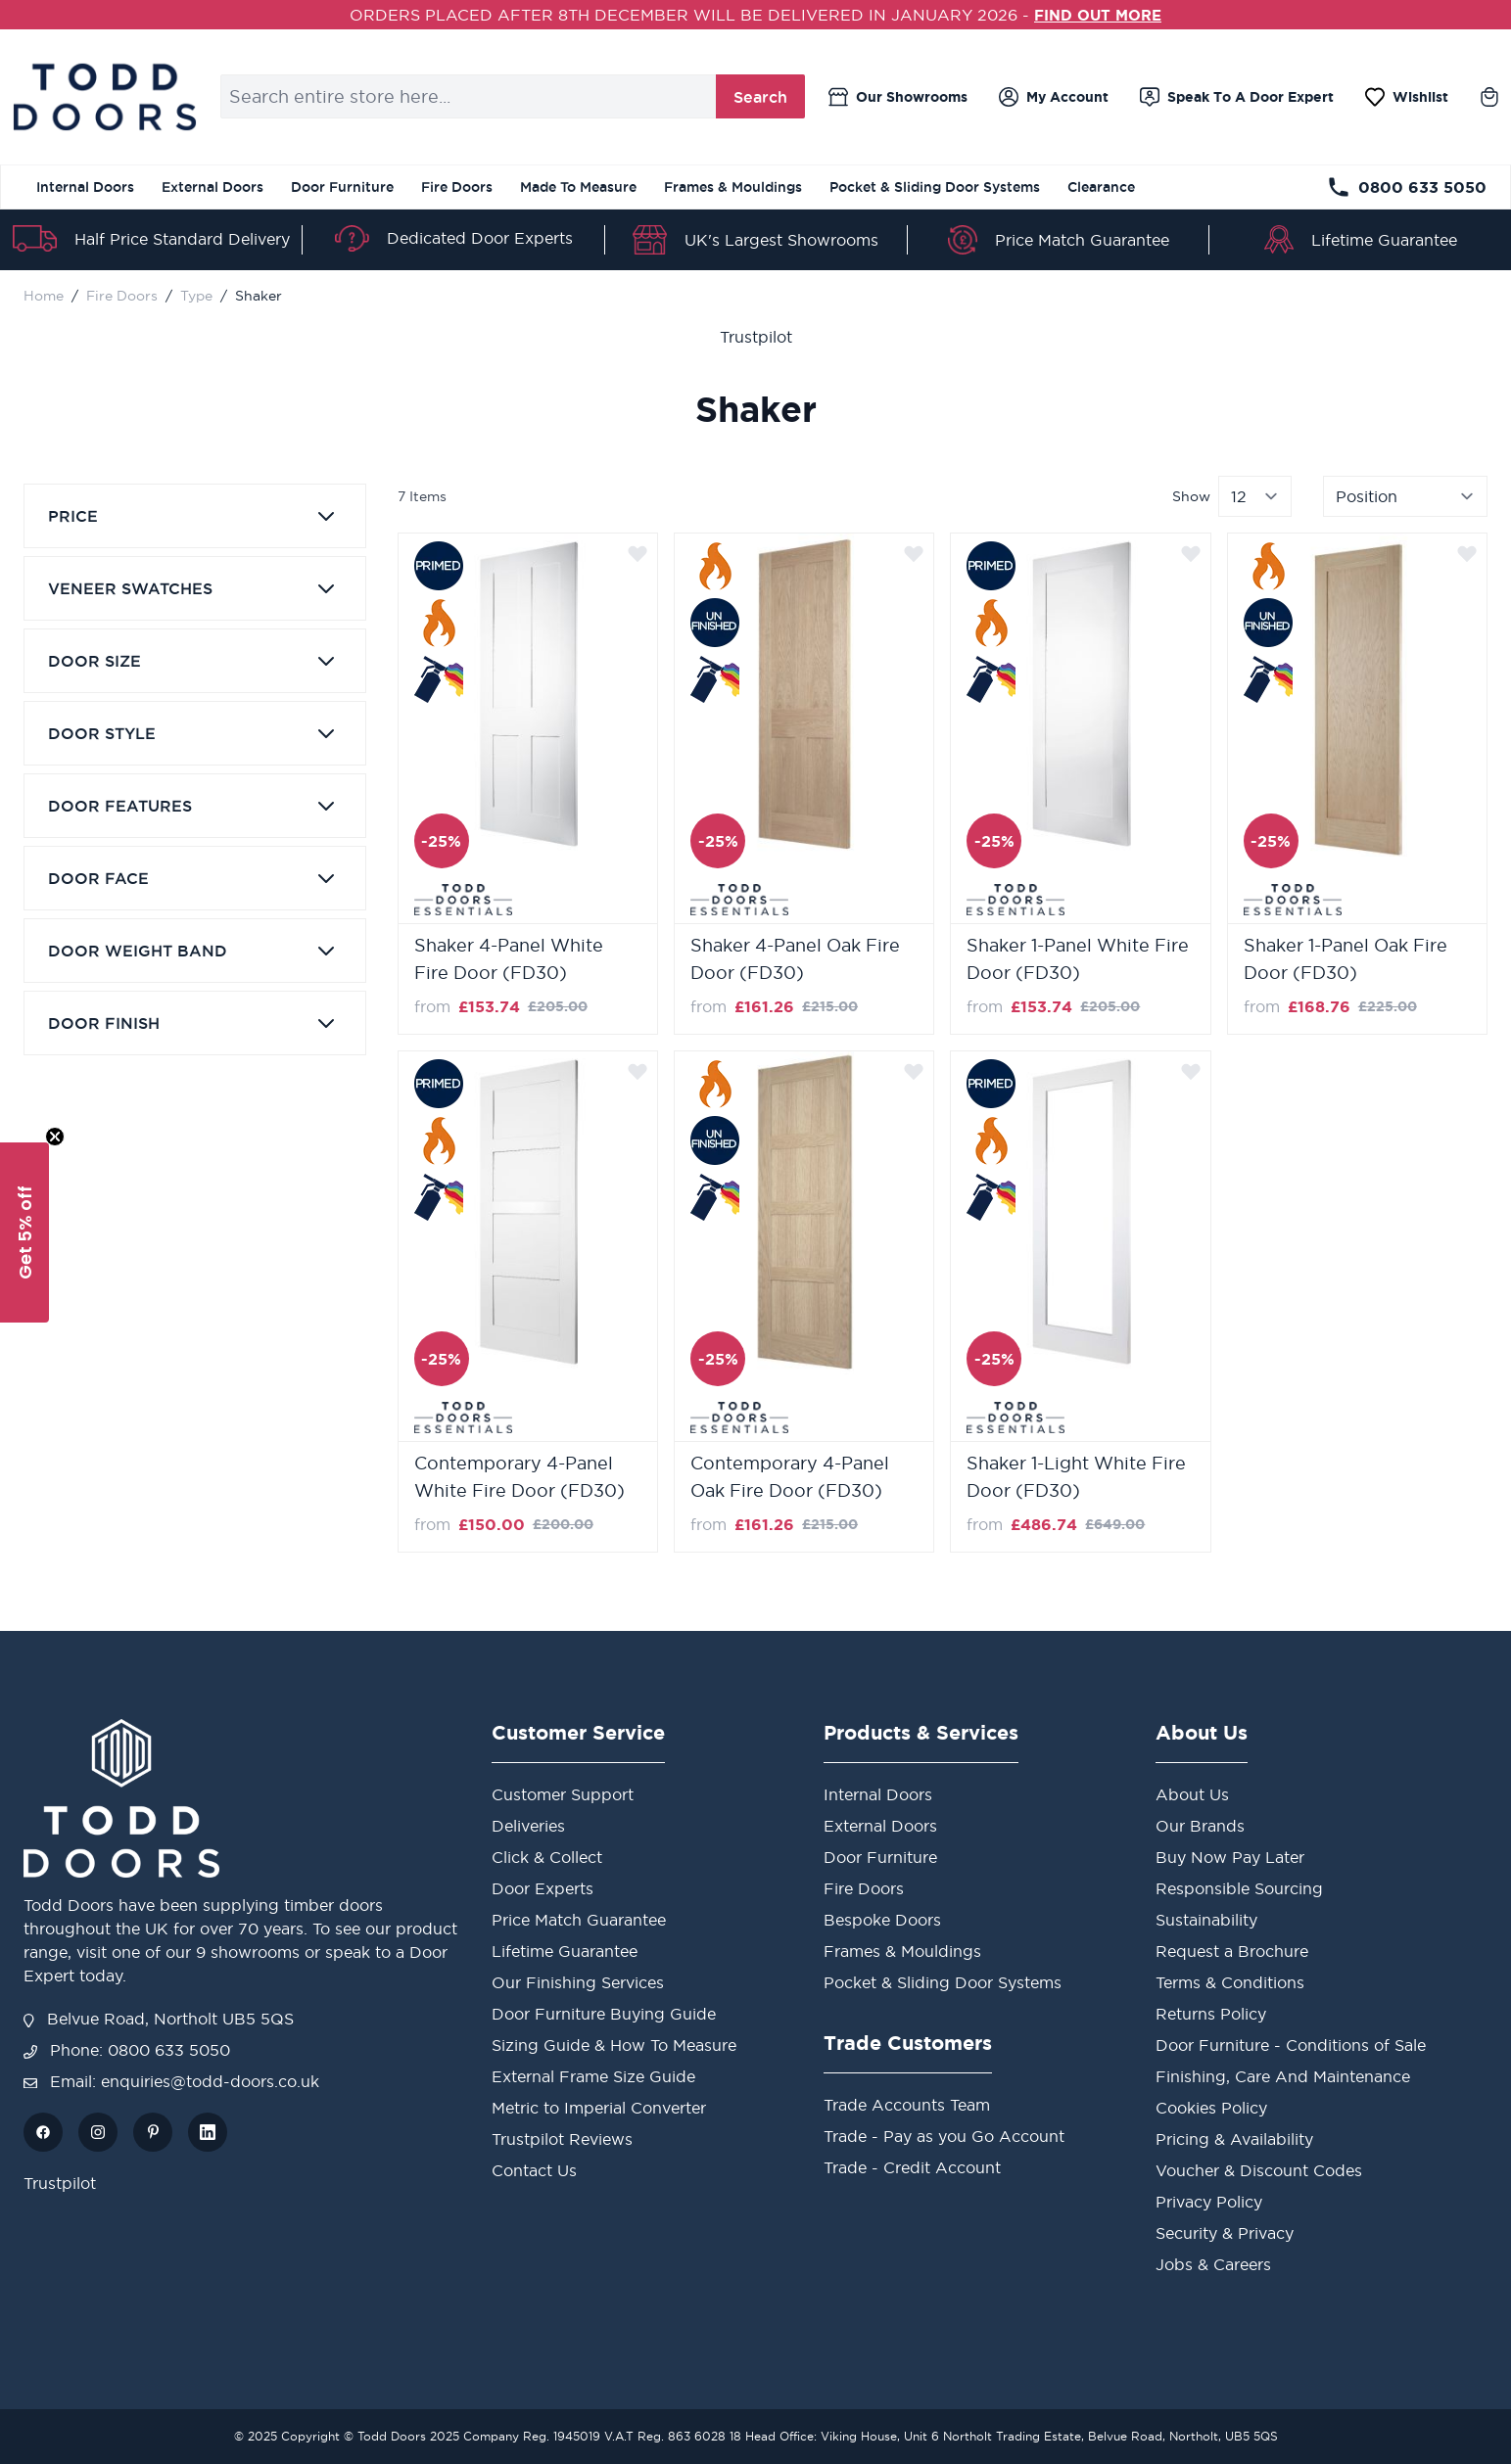 Image resolution: width=1511 pixels, height=2464 pixels. What do you see at coordinates (1213, 2264) in the screenshot?
I see `Jobs & Careers` at bounding box center [1213, 2264].